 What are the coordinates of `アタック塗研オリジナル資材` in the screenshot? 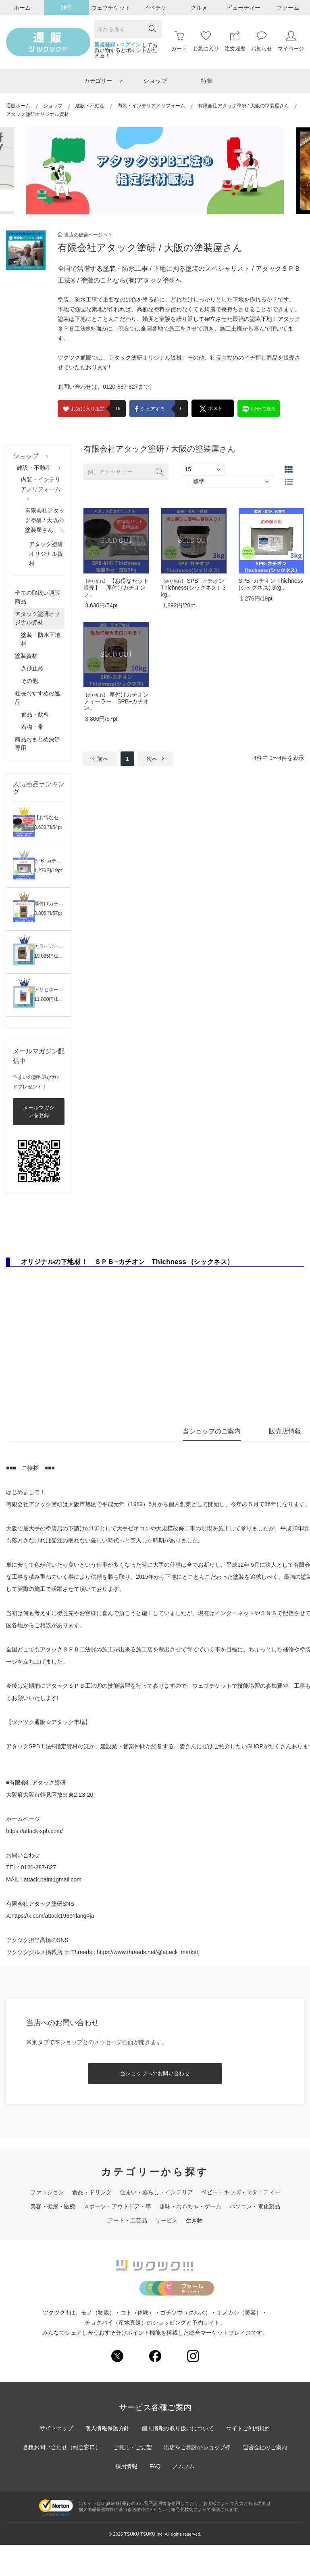 It's located at (46, 554).